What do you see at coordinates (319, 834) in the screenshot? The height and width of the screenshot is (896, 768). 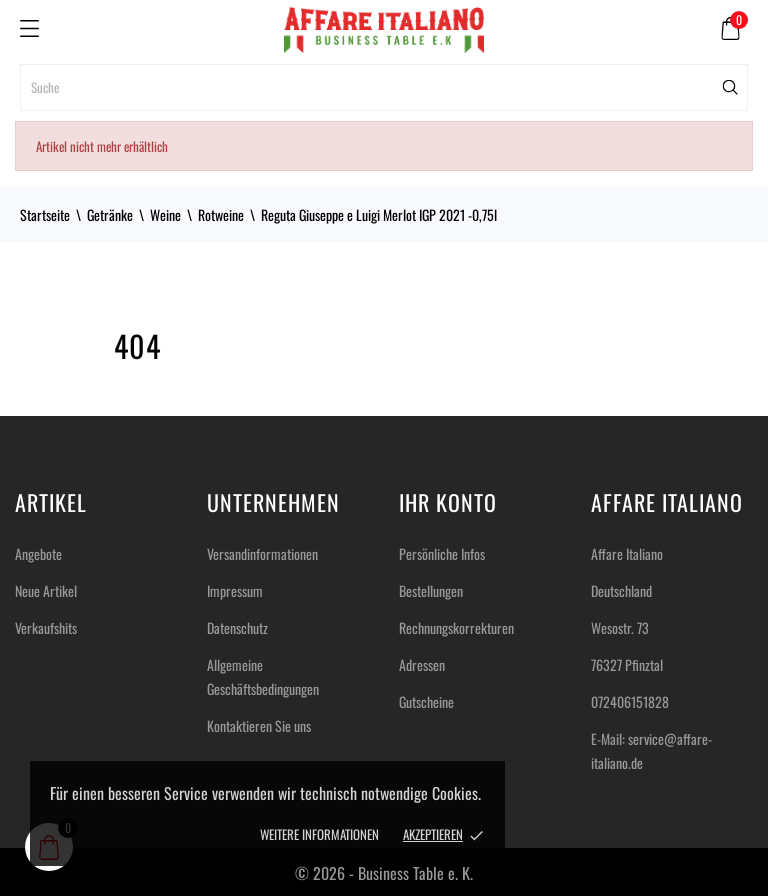 I see `Weitere Informationen` at bounding box center [319, 834].